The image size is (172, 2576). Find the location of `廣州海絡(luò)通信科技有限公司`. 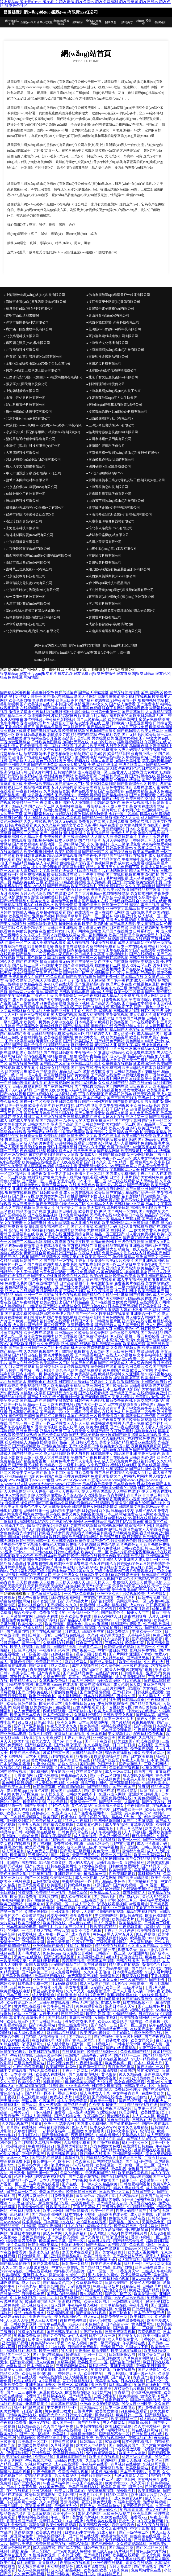

廣州海絡(luò)通信科技有限公司 is located at coordinates (29, 411).